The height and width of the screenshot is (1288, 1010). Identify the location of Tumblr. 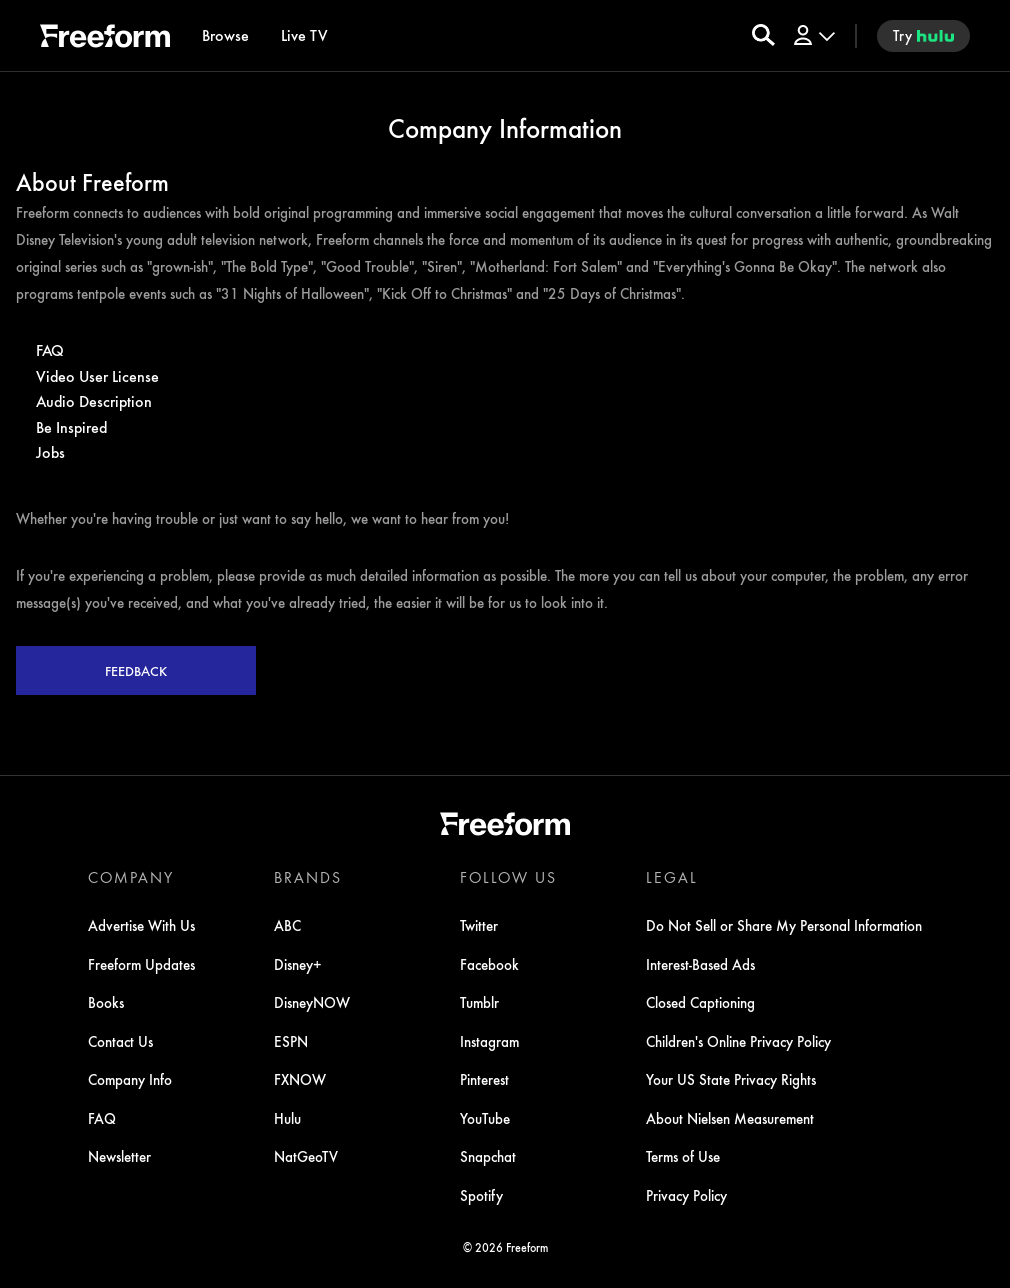
(479, 1002).